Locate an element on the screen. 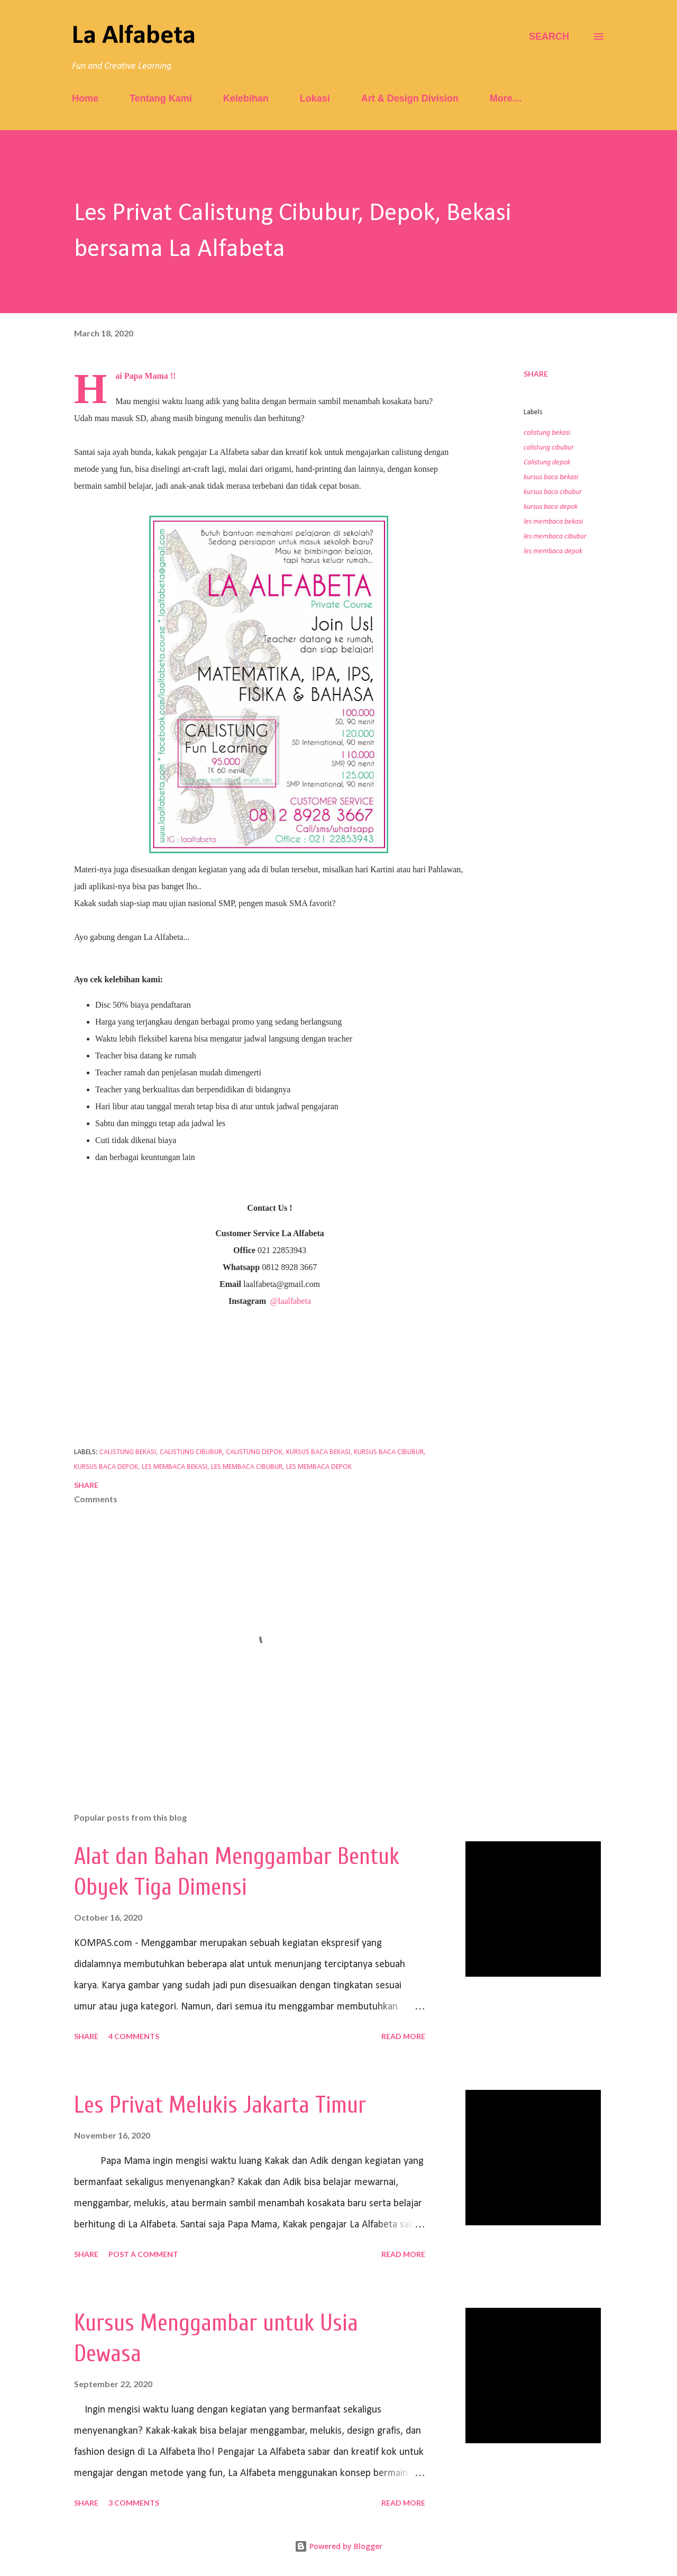 The image size is (677, 2576). les membaca cibubur is located at coordinates (555, 537).